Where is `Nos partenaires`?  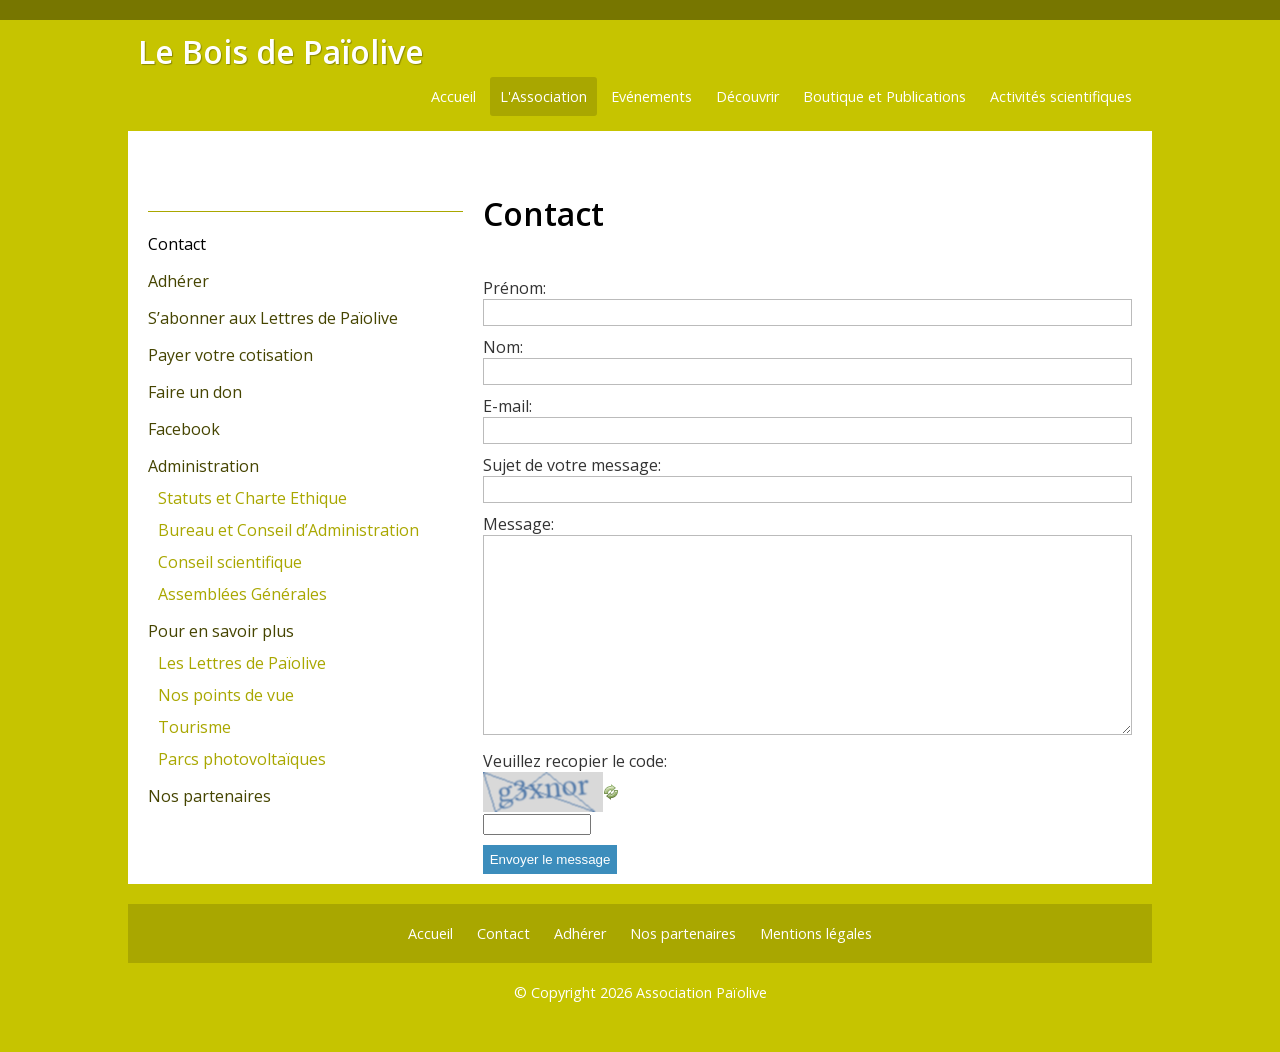
Nos partenaires is located at coordinates (209, 796).